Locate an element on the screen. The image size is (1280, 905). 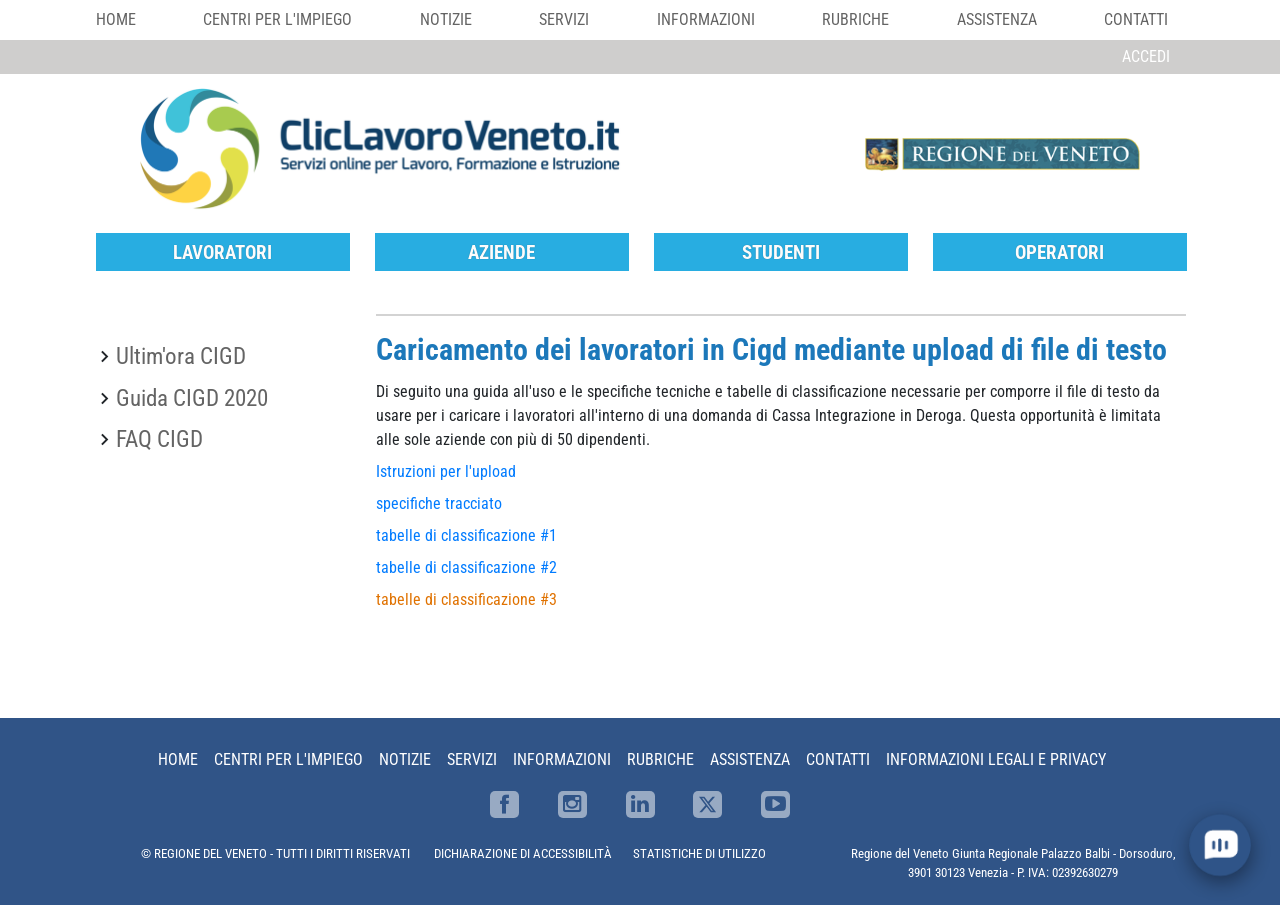
Aziende is located at coordinates (501, 252).